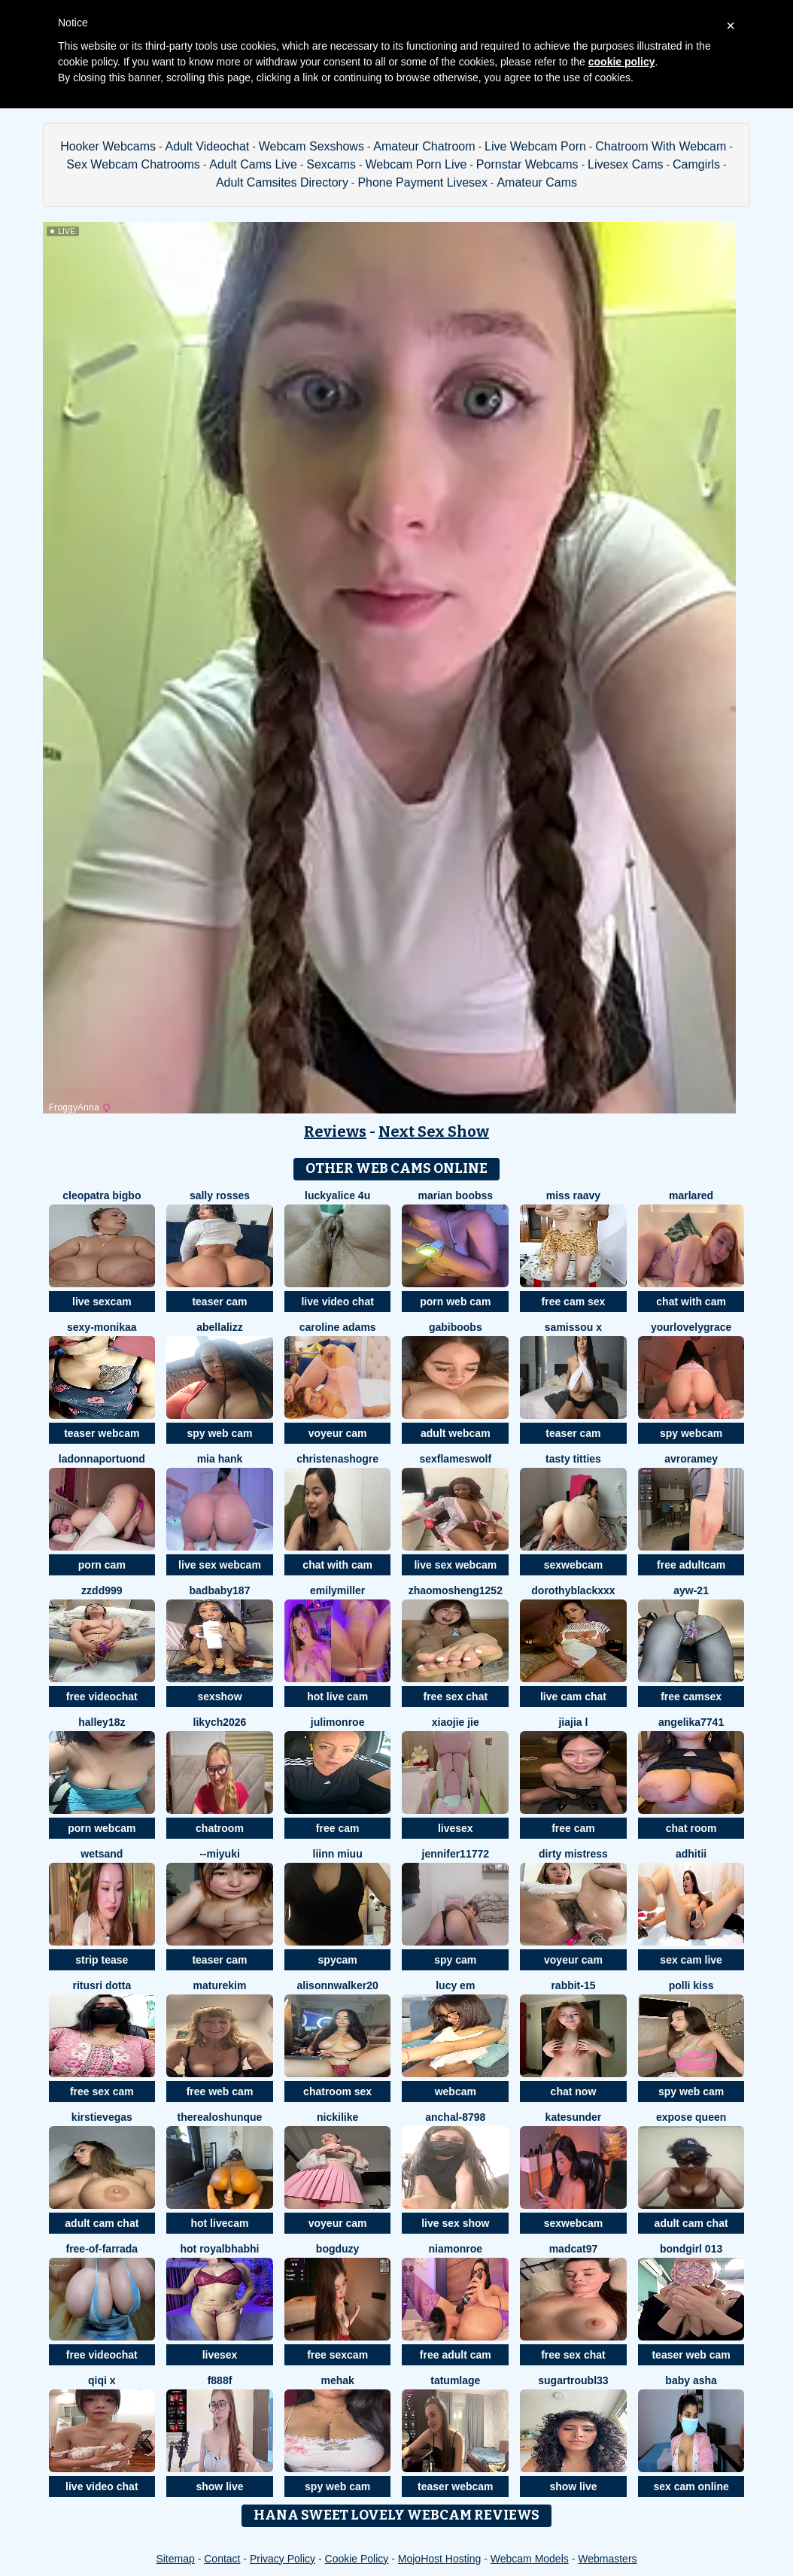 The image size is (793, 2576). I want to click on free sex cam, so click(102, 2091).